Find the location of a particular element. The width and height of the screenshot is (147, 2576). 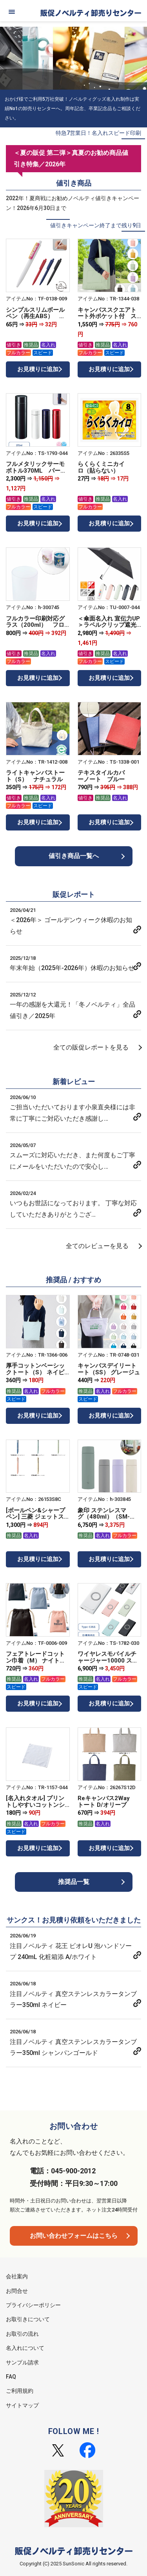

お問い合わせフォームはこちら is located at coordinates (74, 2235).